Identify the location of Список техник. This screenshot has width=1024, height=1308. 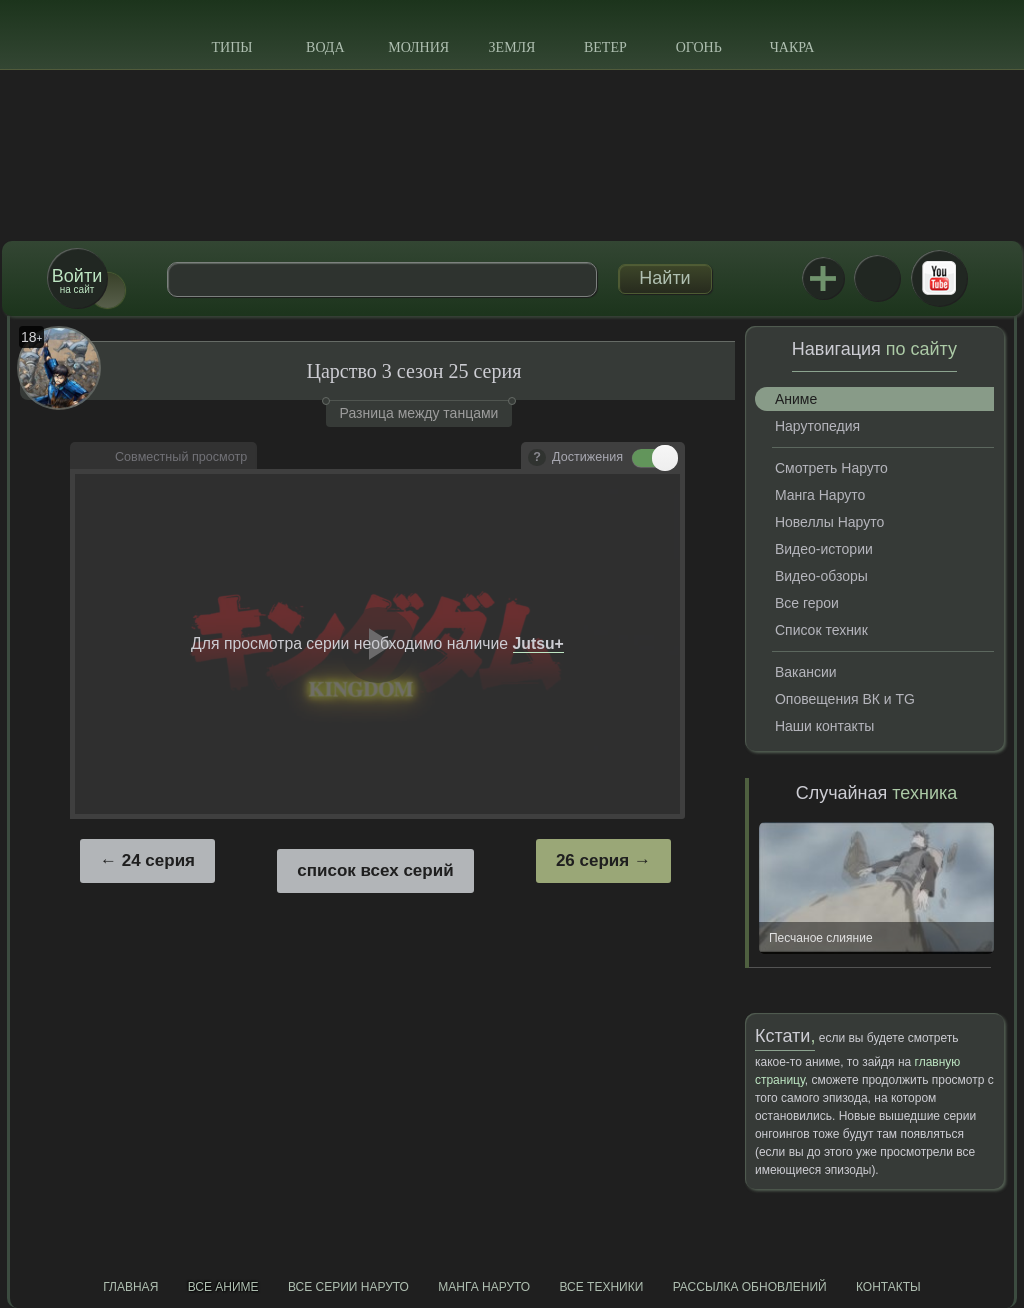
(821, 630).